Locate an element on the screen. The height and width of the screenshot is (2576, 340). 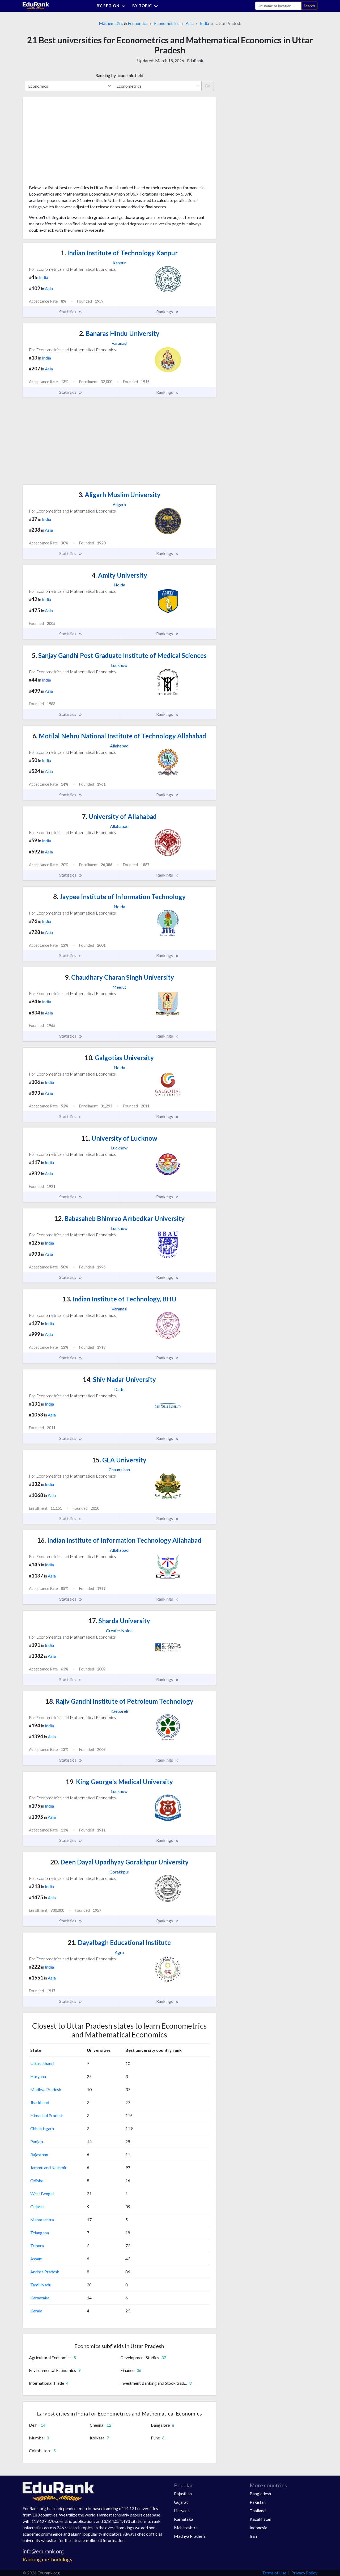
Dayalbagh Educational Institute is located at coordinates (119, 1942).